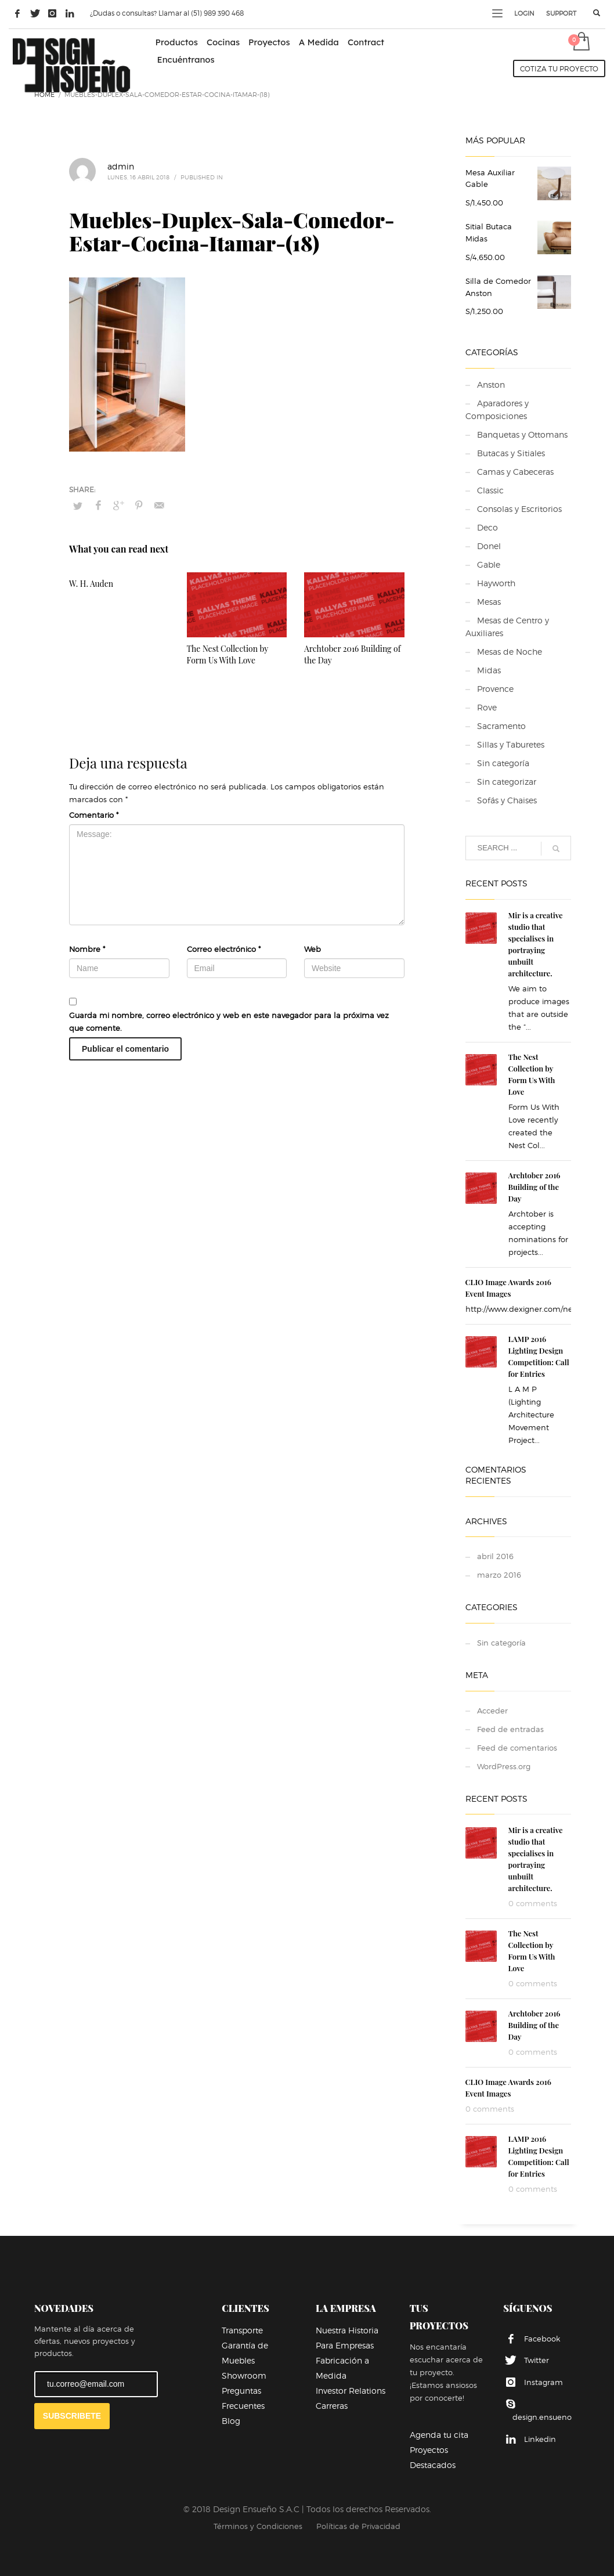 The height and width of the screenshot is (2576, 614). Describe the element at coordinates (487, 707) in the screenshot. I see `Rove` at that location.